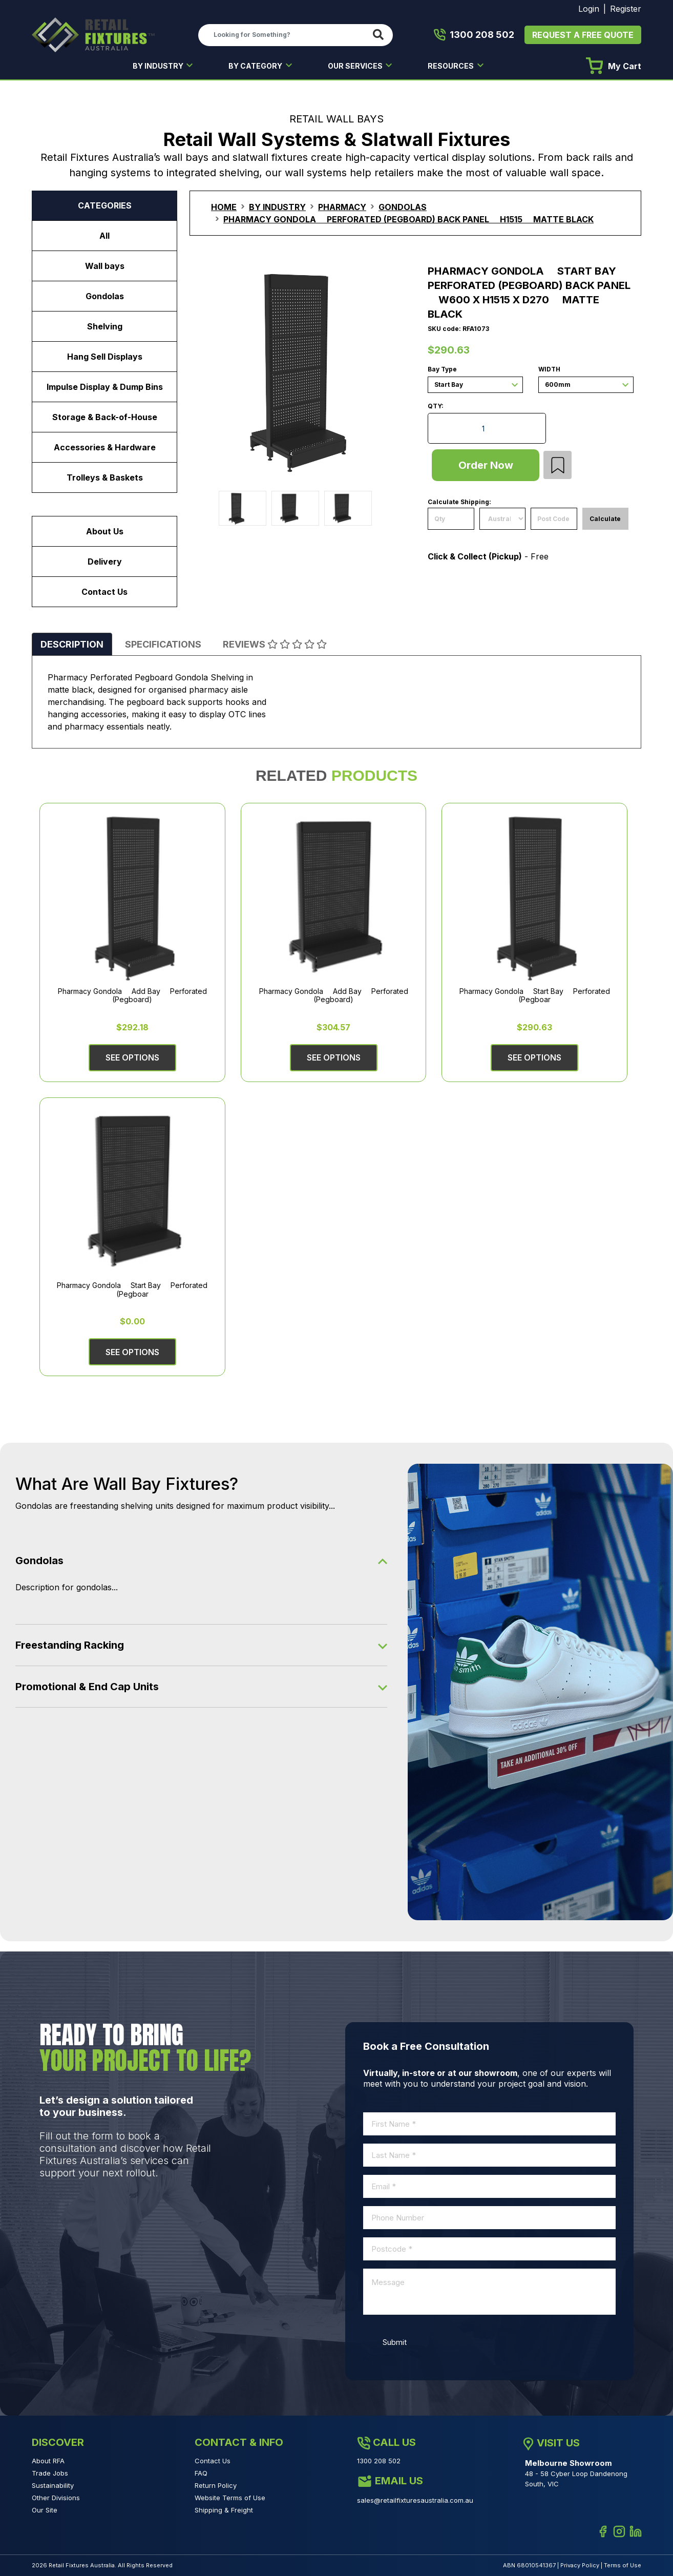 The image size is (673, 2576). Describe the element at coordinates (104, 592) in the screenshot. I see `Contact Us` at that location.